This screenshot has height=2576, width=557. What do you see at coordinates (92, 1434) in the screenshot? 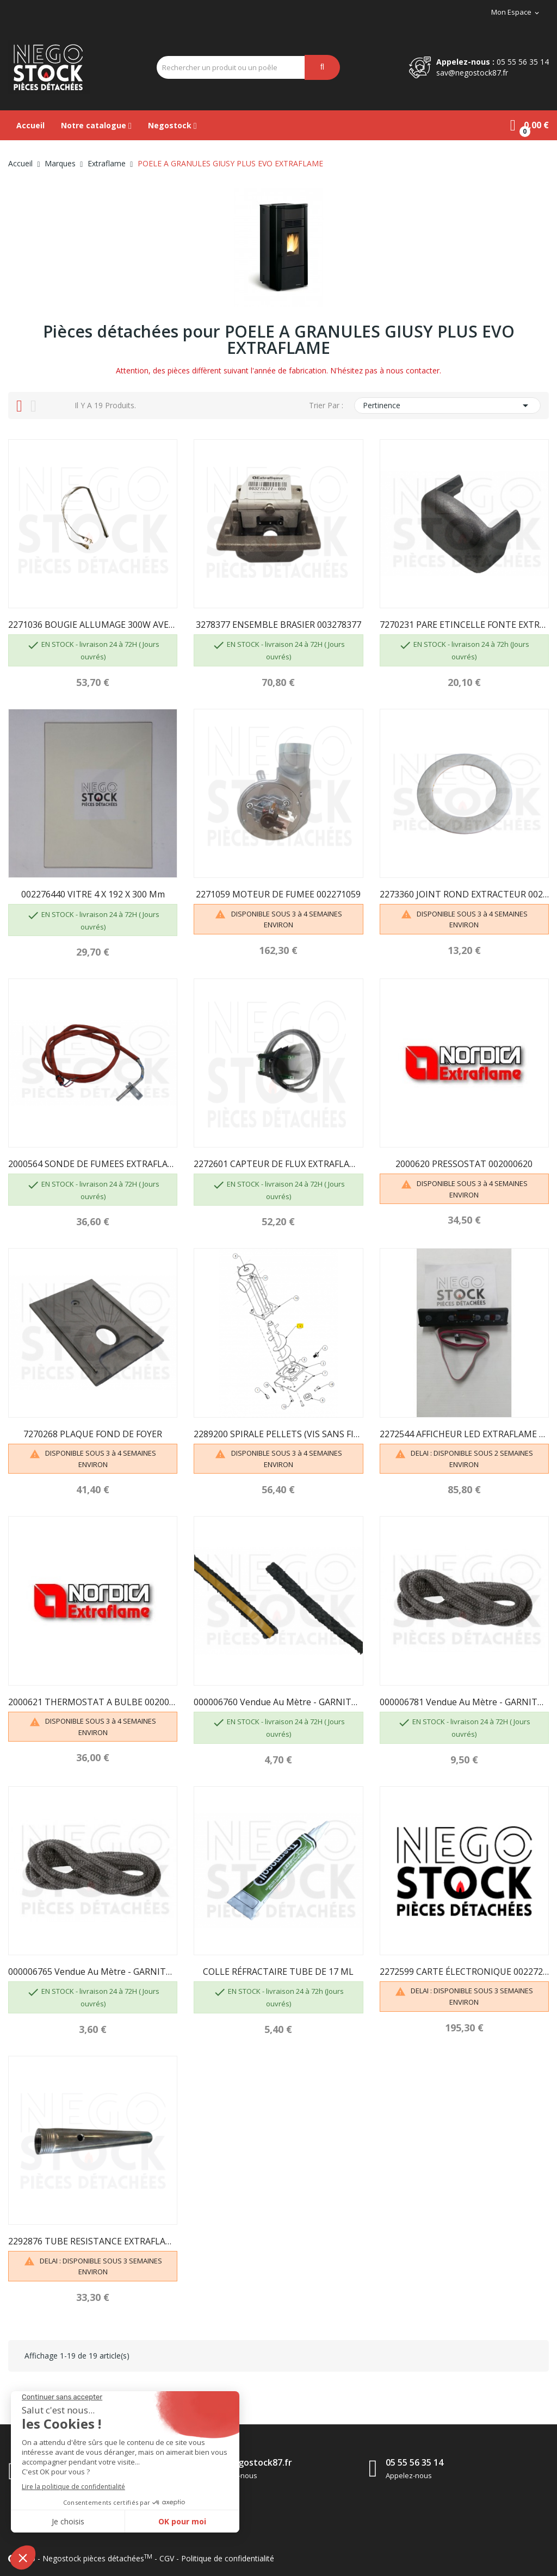
I see `7270268 PLAQUE FOND DE FOYER` at bounding box center [92, 1434].